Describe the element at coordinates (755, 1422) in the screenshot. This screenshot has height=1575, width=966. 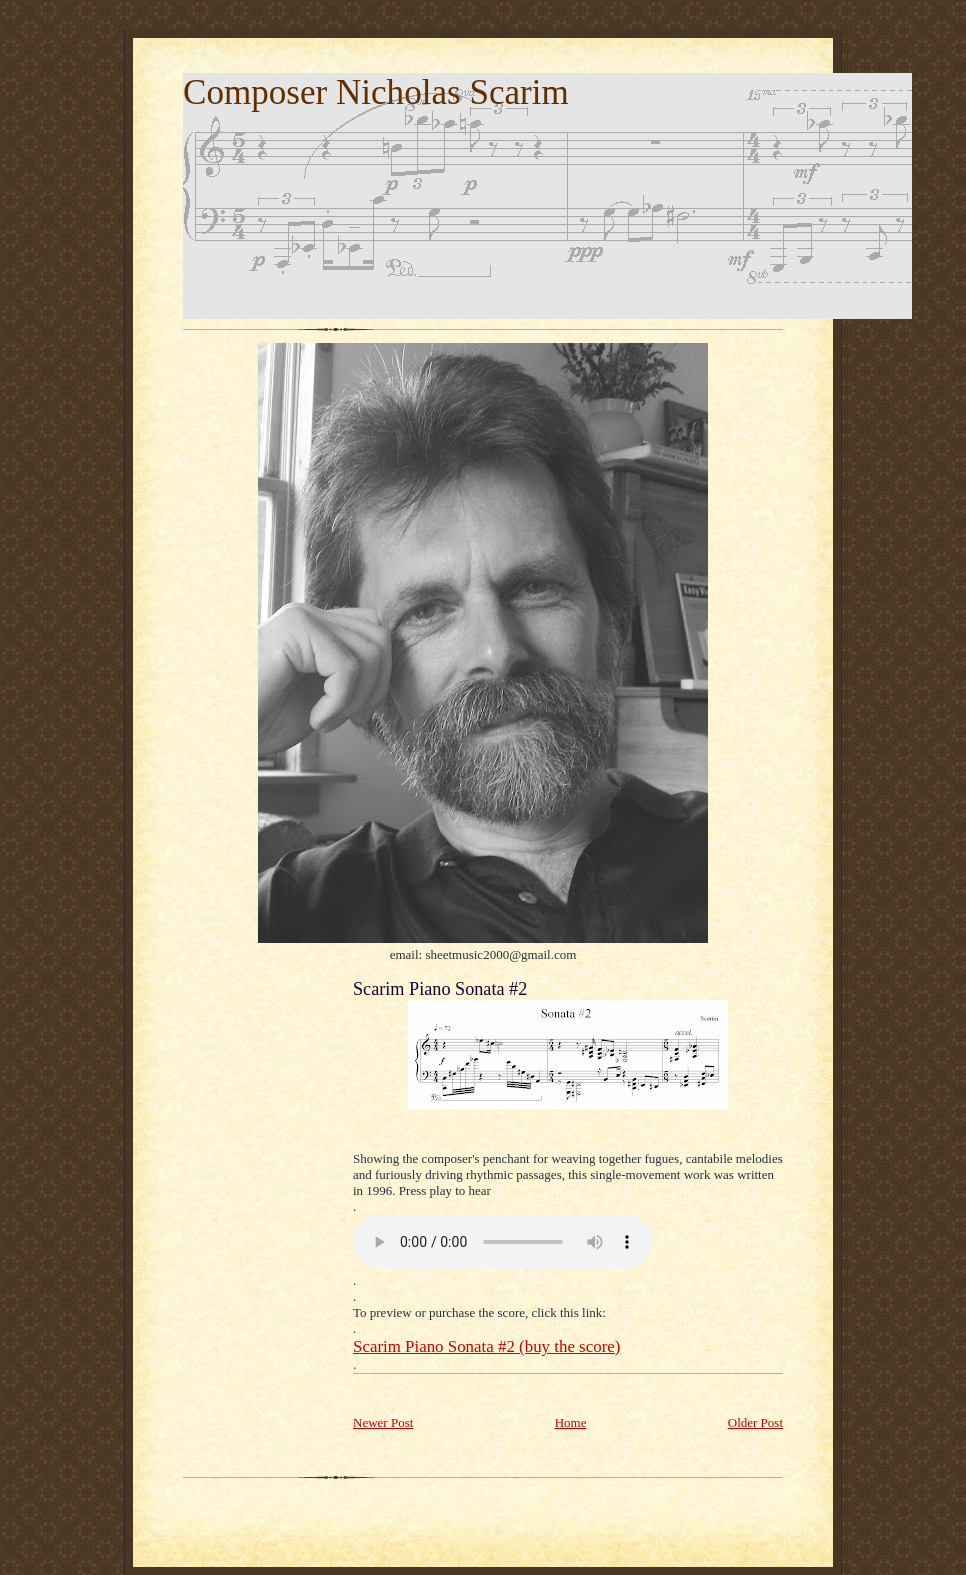
I see `Older Post` at that location.